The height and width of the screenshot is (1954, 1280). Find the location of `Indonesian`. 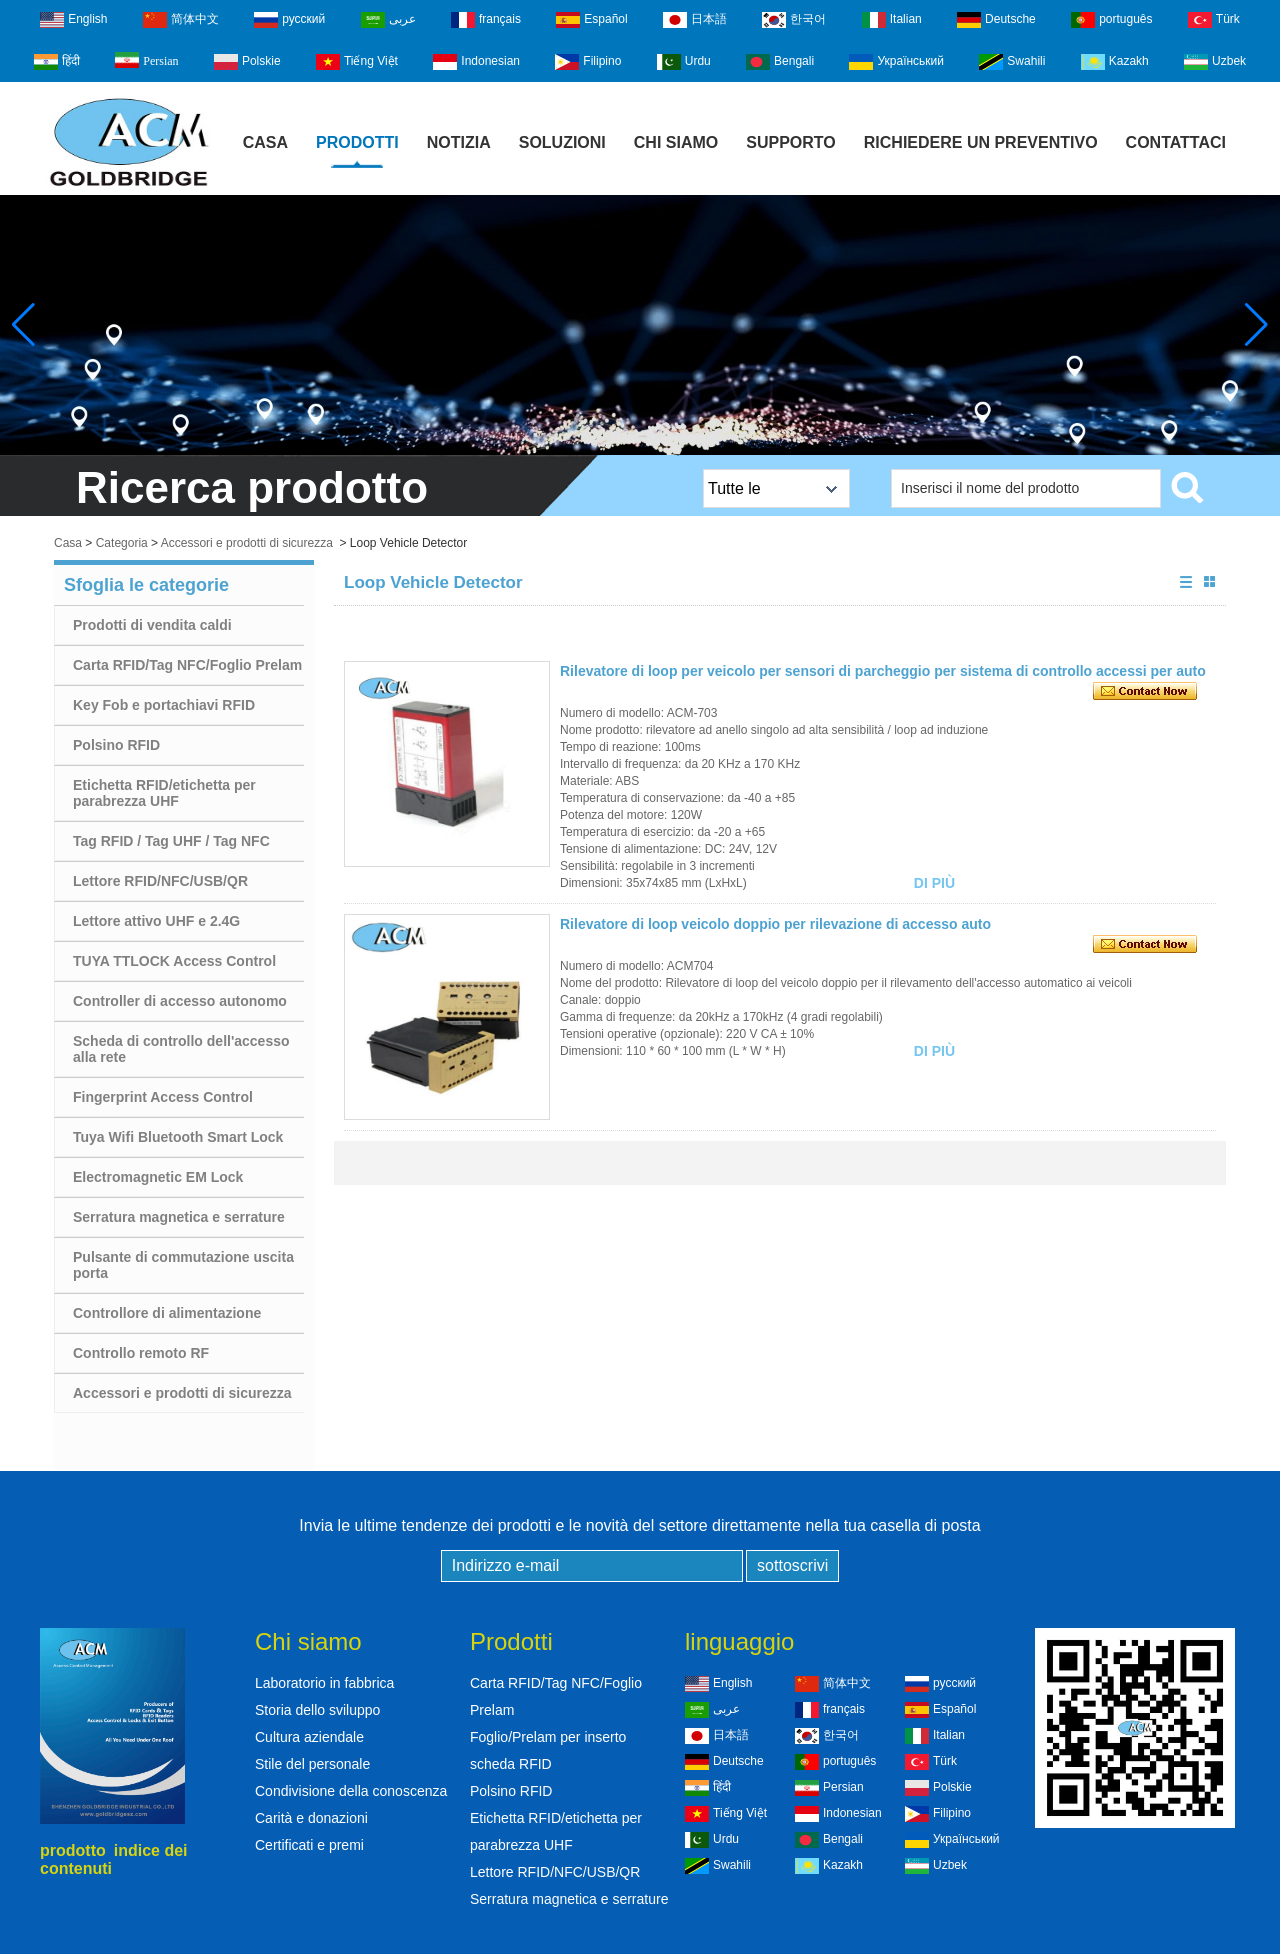

Indonesian is located at coordinates (476, 62).